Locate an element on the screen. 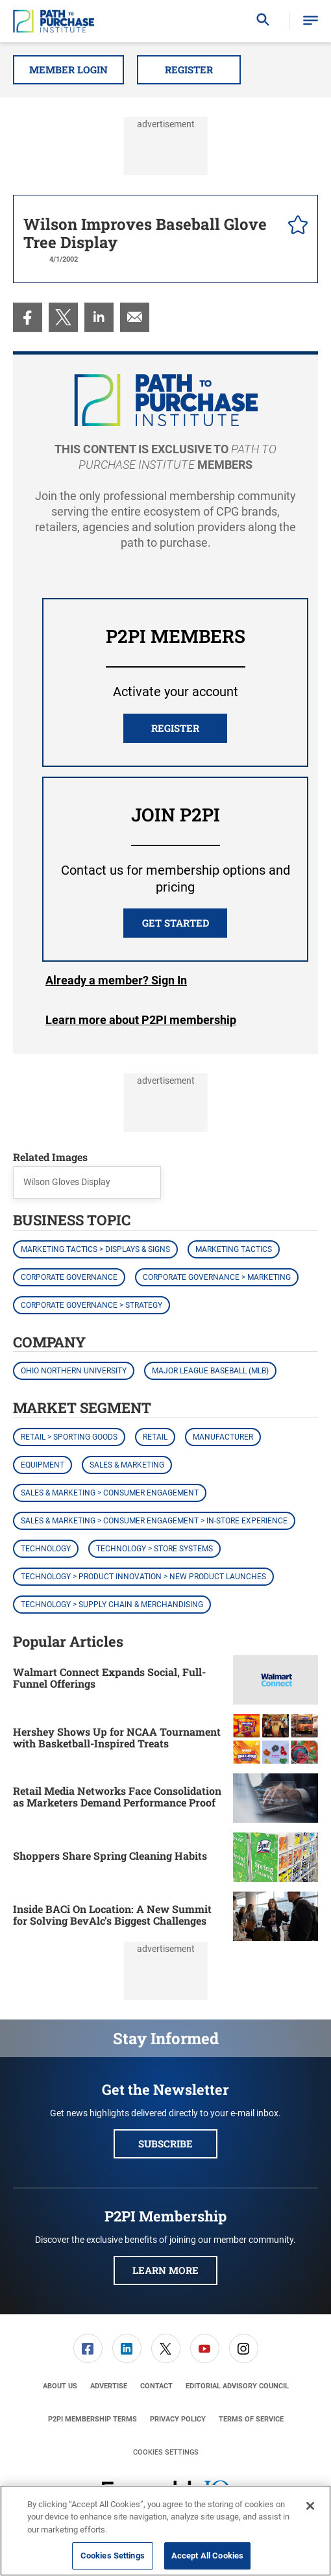 Image resolution: width=331 pixels, height=2576 pixels. Terms of Service [link] is located at coordinates (251, 2419).